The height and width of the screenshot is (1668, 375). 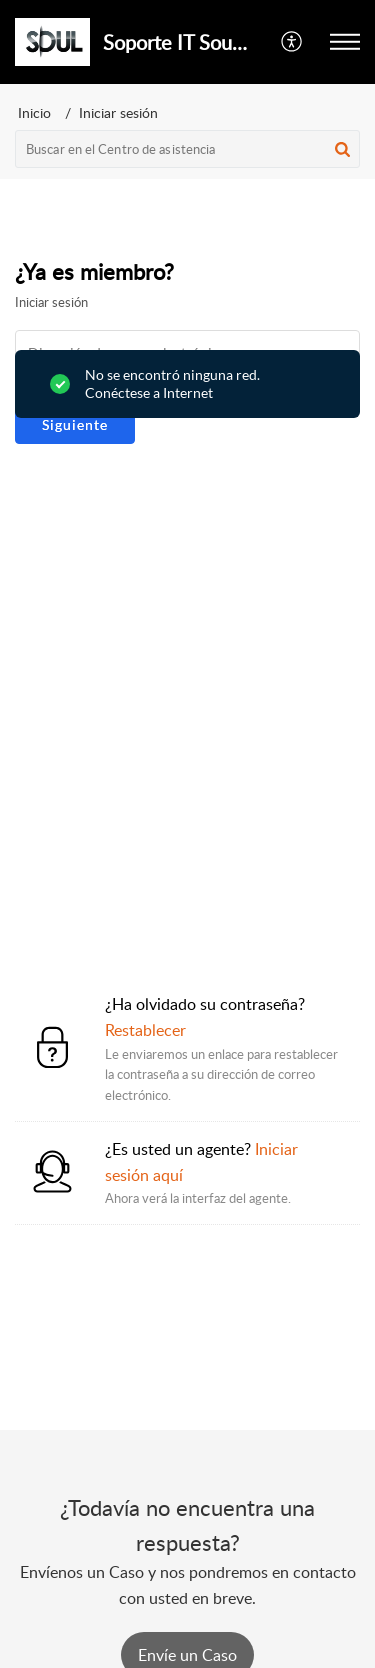 I want to click on Restablecer, so click(x=145, y=1030).